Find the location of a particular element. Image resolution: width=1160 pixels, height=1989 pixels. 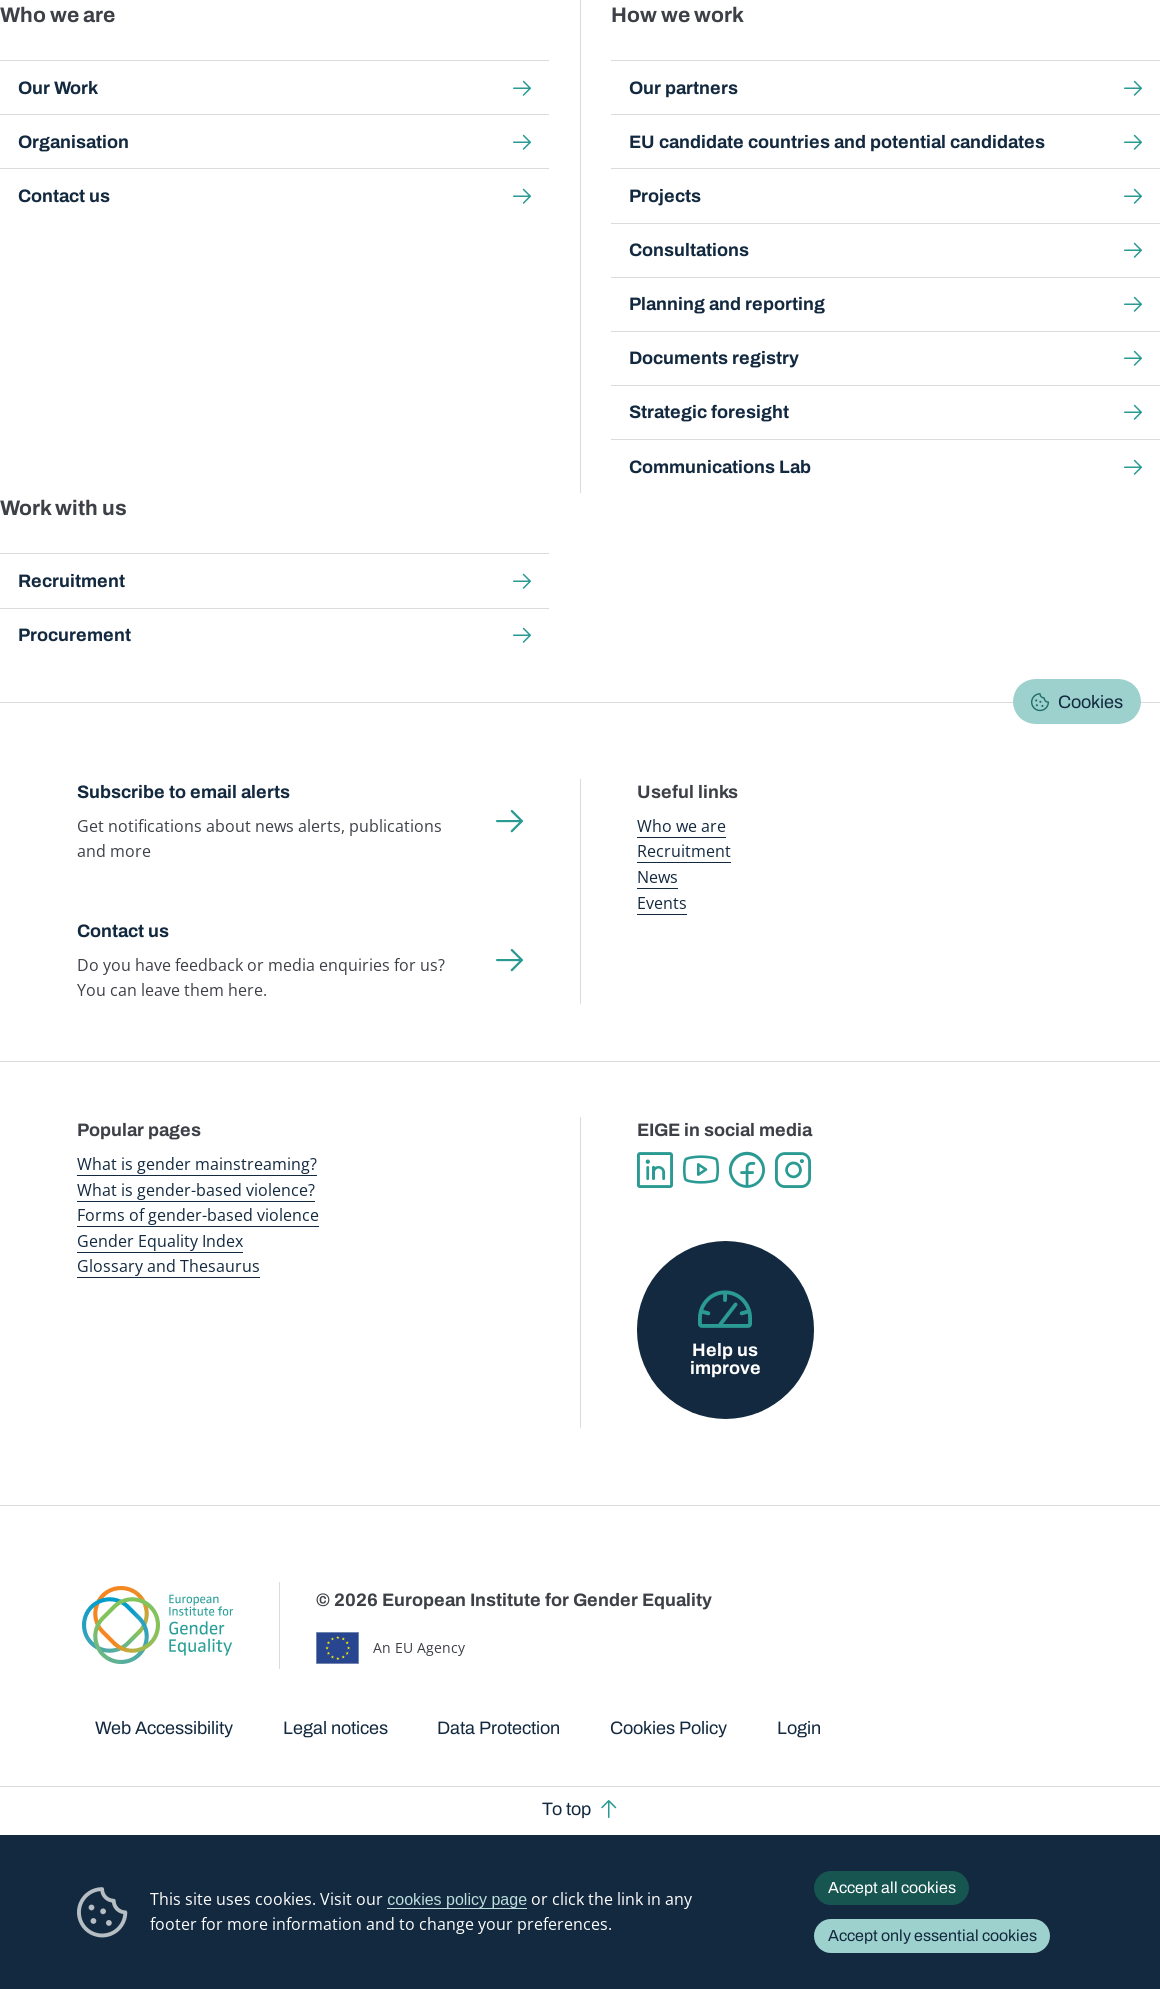

[button] is located at coordinates (138, 599).